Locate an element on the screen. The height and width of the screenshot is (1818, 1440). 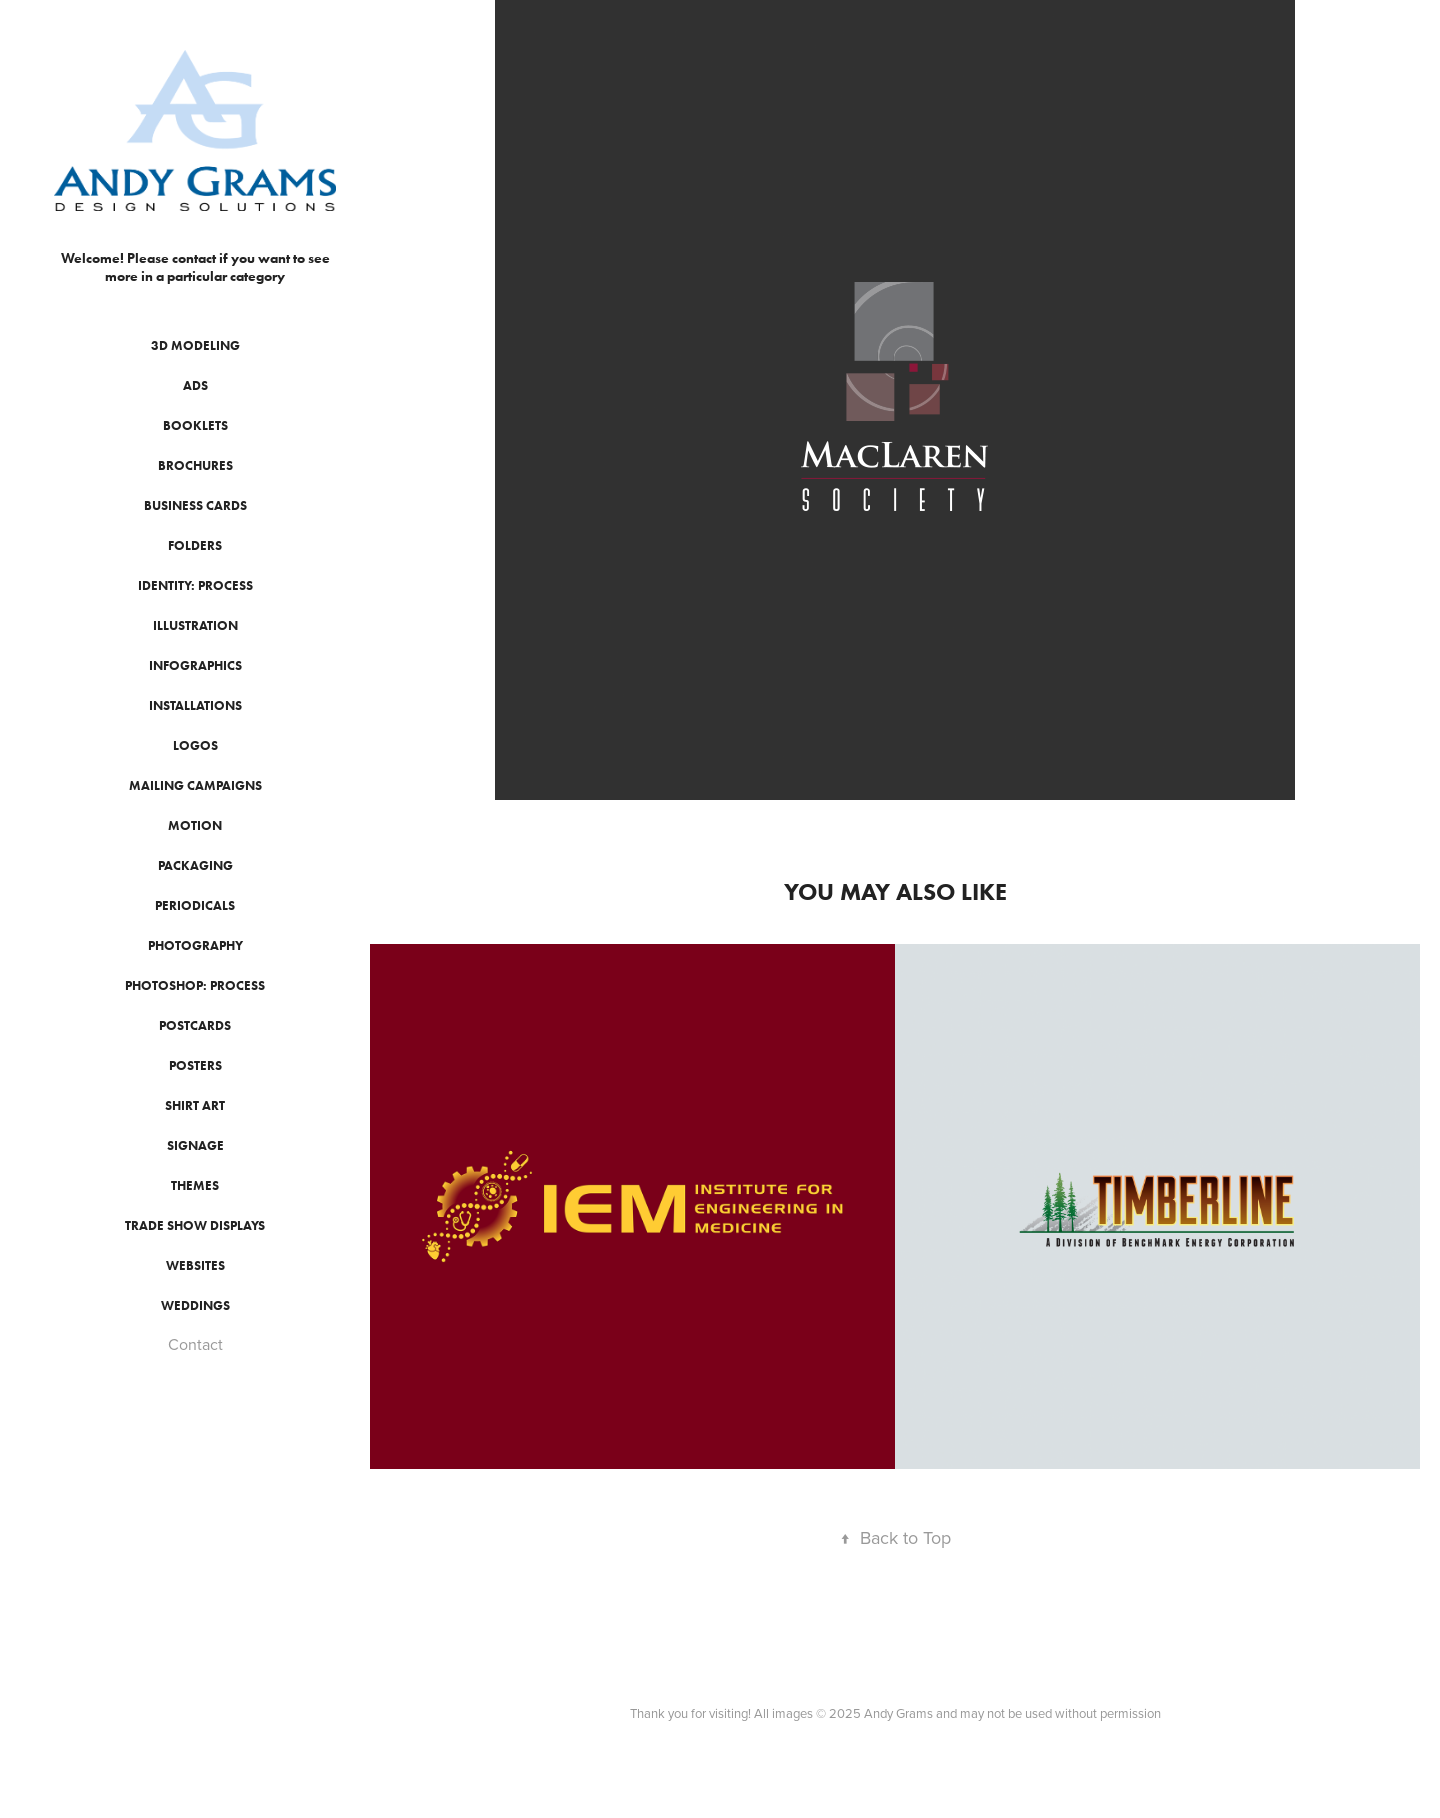
Logos is located at coordinates (195, 745).